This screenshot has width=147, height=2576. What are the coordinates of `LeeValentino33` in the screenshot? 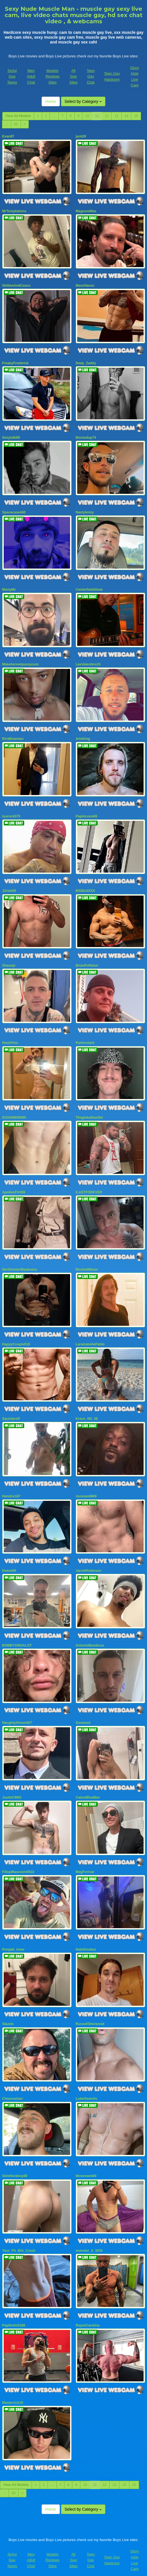 It's located at (88, 661).